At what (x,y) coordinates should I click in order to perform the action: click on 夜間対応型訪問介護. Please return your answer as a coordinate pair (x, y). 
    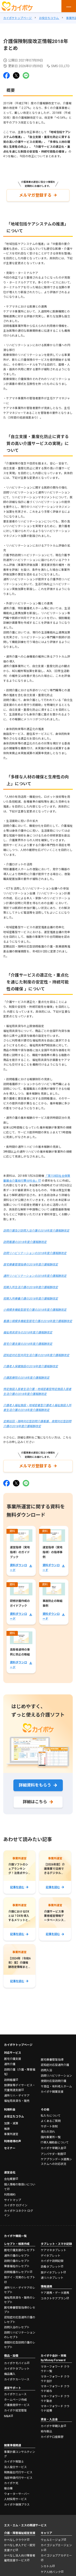
    Looking at the image, I should click on (53, 2081).